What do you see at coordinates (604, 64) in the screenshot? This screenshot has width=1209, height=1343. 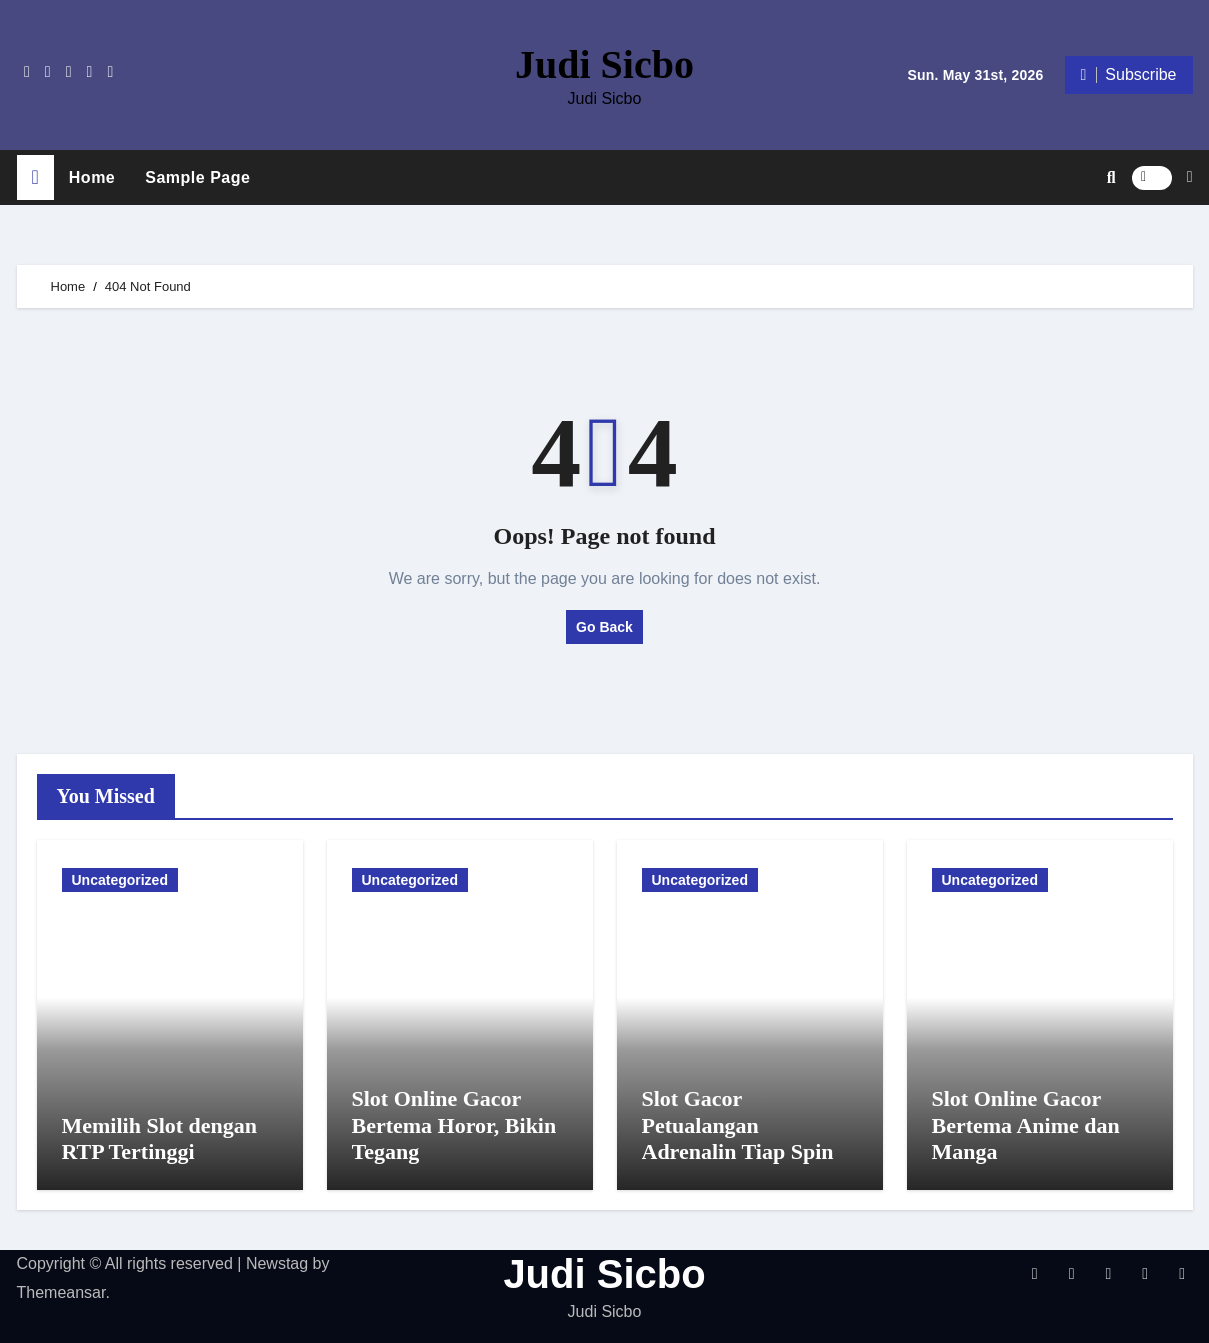 I see `Judi Sicbo` at bounding box center [604, 64].